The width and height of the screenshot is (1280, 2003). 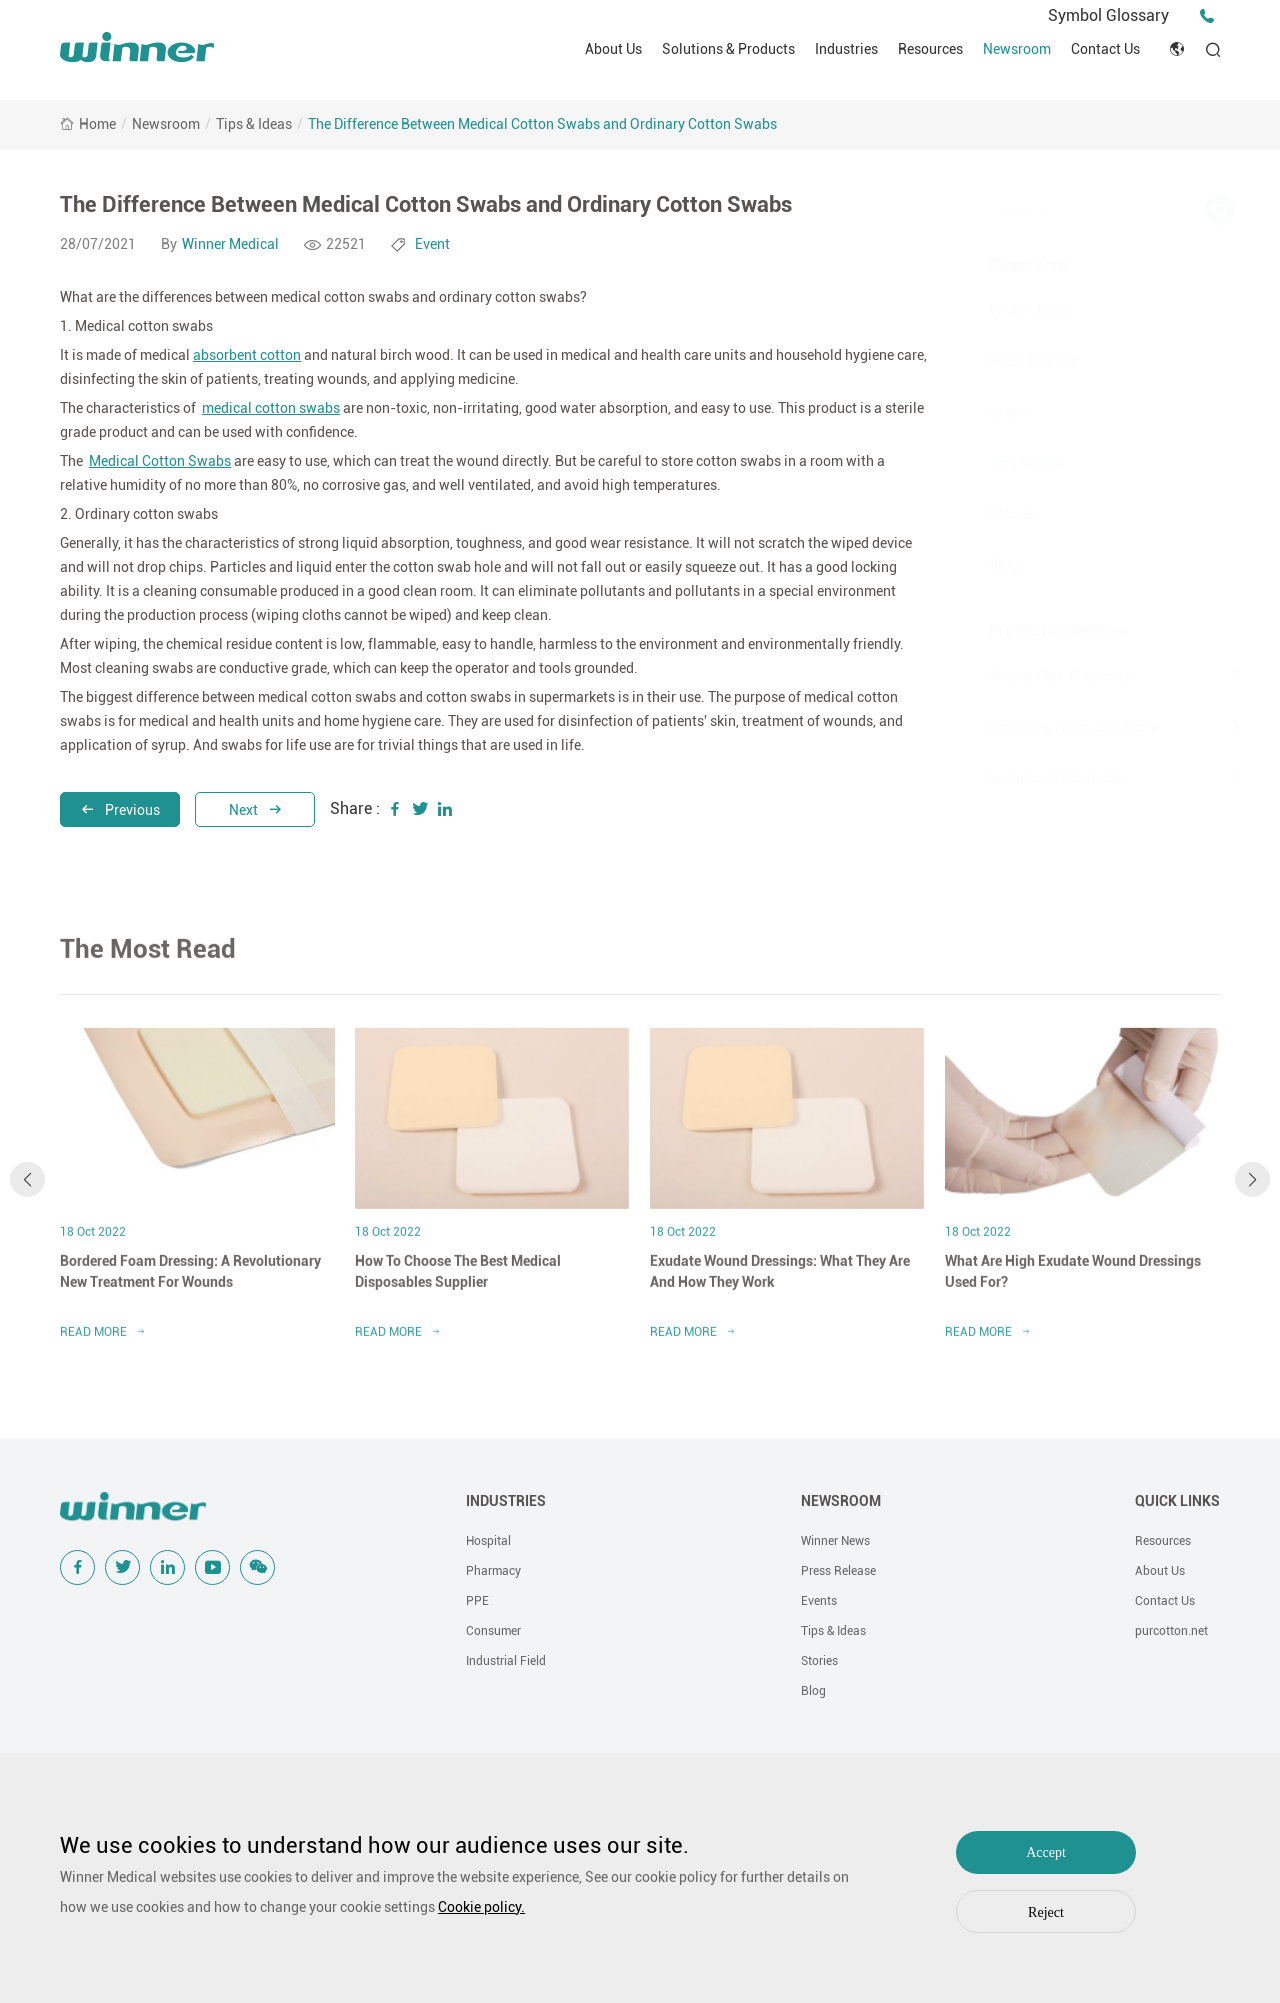 What do you see at coordinates (488, 1541) in the screenshot?
I see `Hospital` at bounding box center [488, 1541].